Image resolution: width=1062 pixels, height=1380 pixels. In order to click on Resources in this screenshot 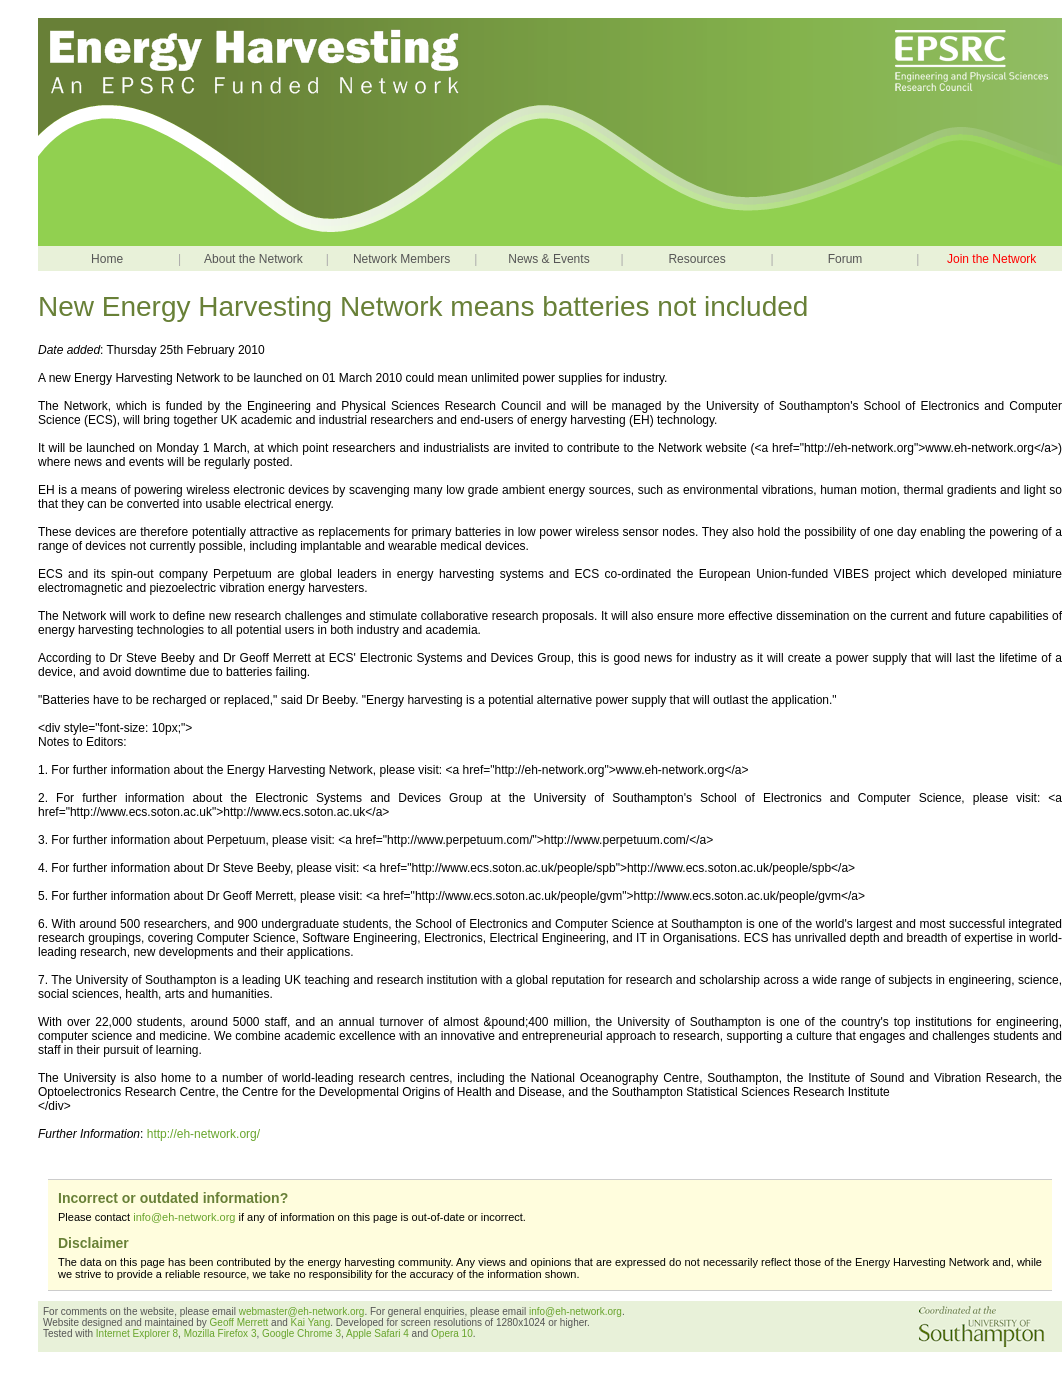, I will do `click(696, 259)`.